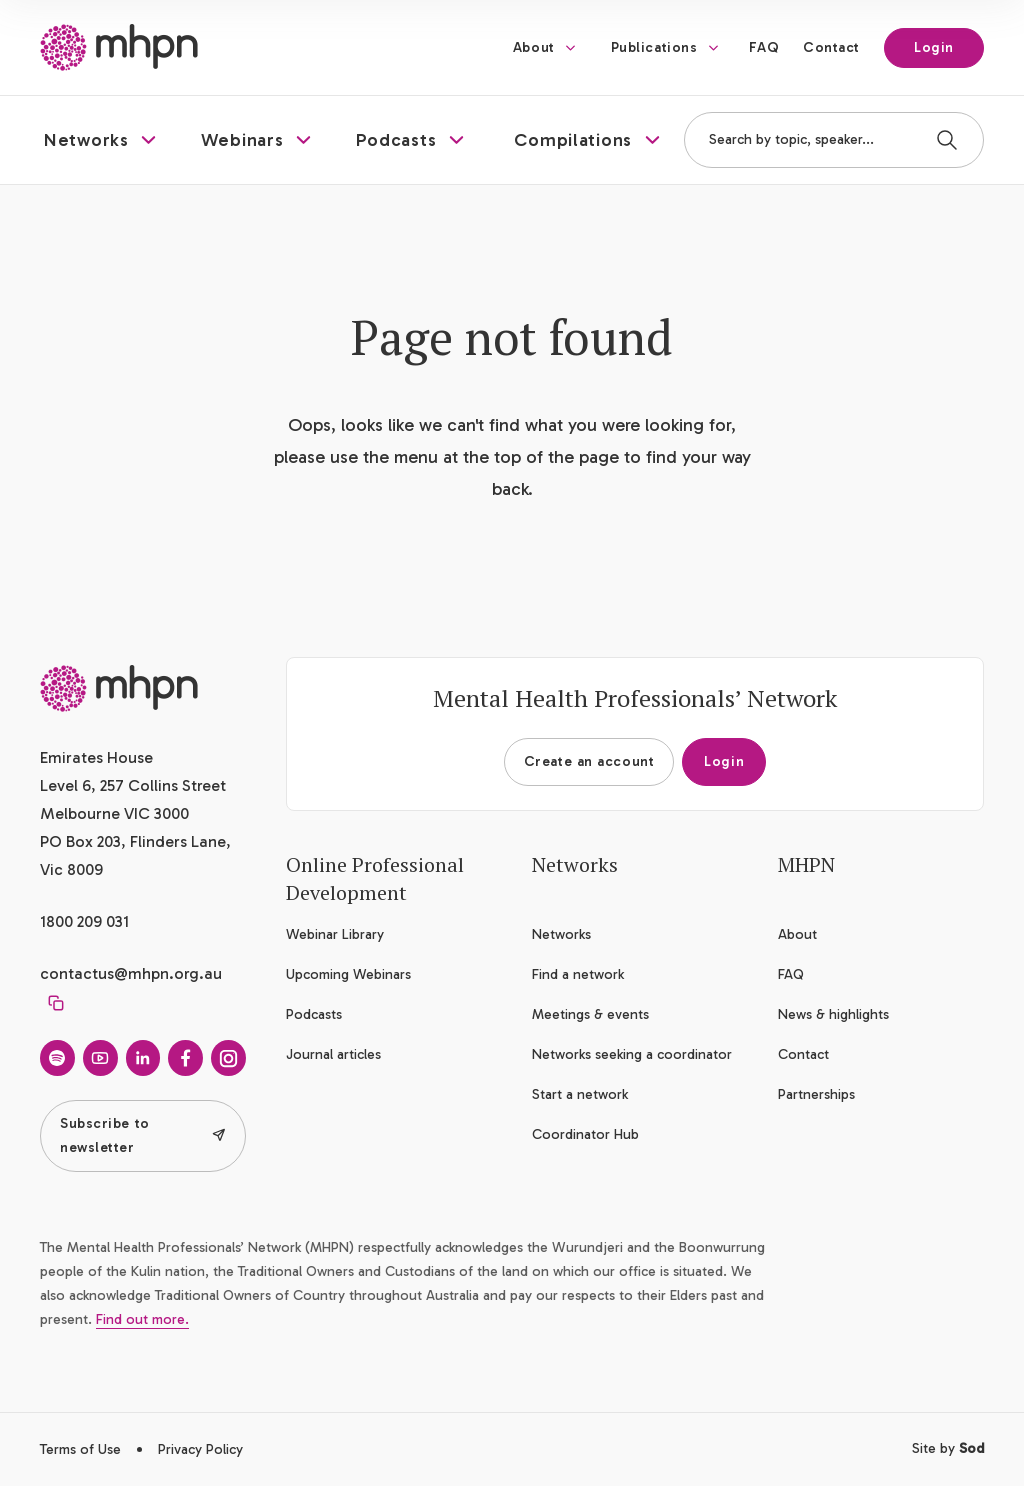  I want to click on Start a network, so click(580, 1094).